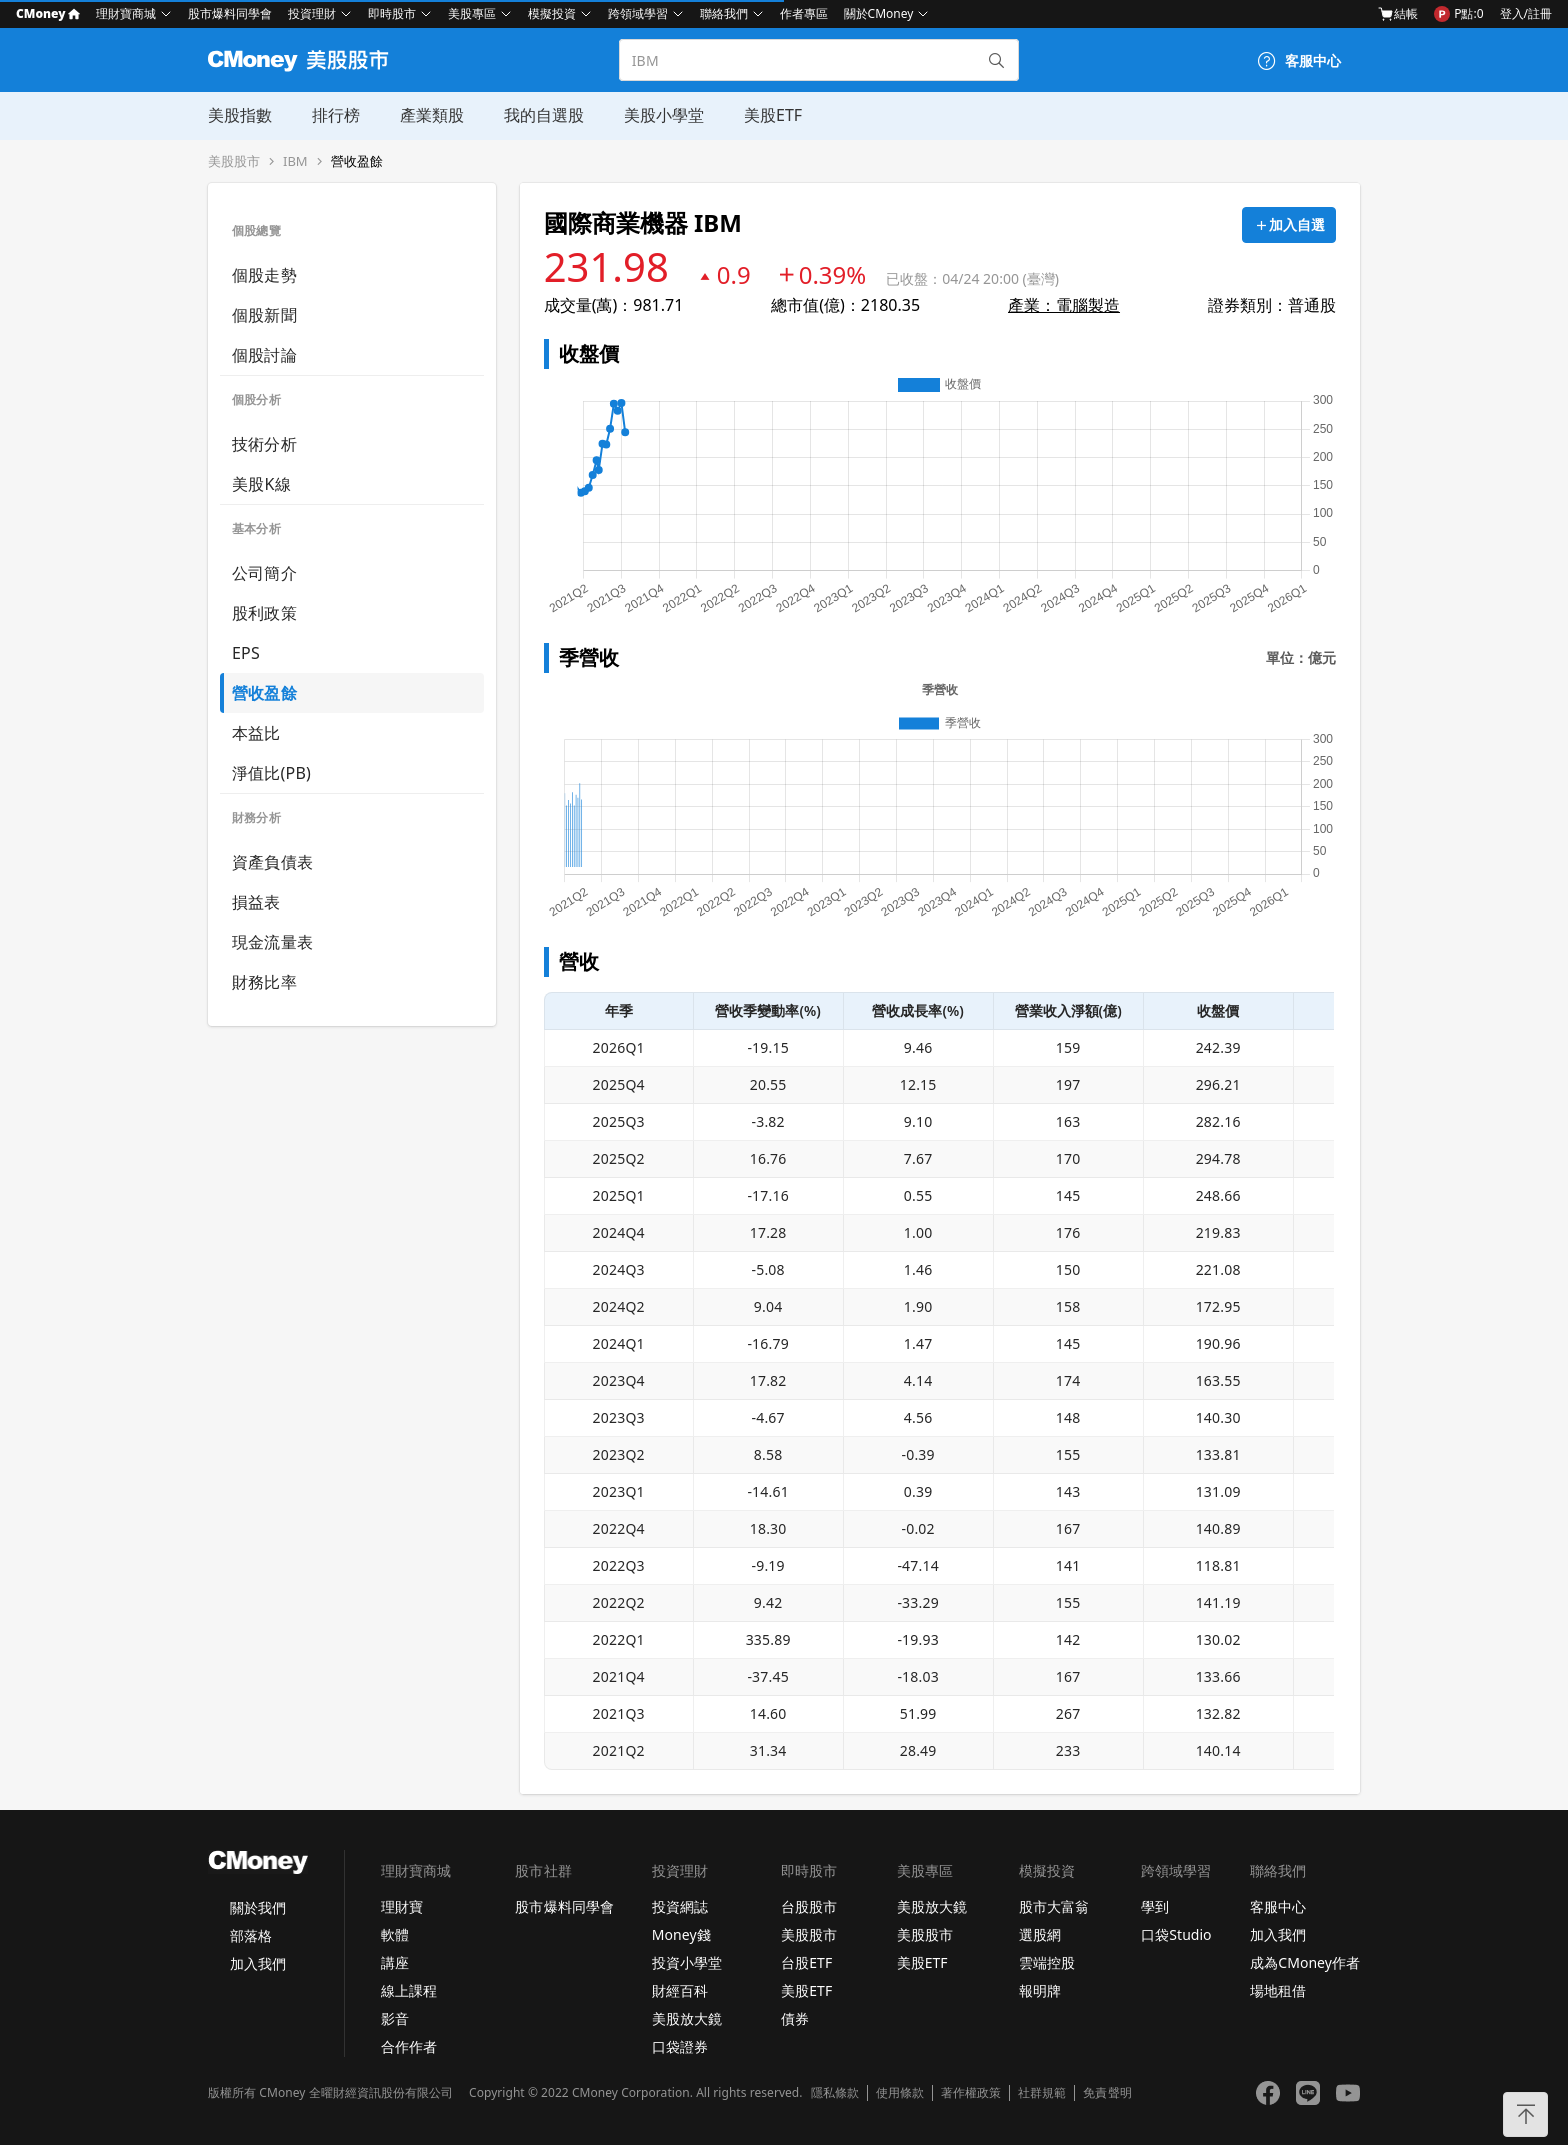 The height and width of the screenshot is (2145, 1568). Describe the element at coordinates (795, 2018) in the screenshot. I see `債券` at that location.